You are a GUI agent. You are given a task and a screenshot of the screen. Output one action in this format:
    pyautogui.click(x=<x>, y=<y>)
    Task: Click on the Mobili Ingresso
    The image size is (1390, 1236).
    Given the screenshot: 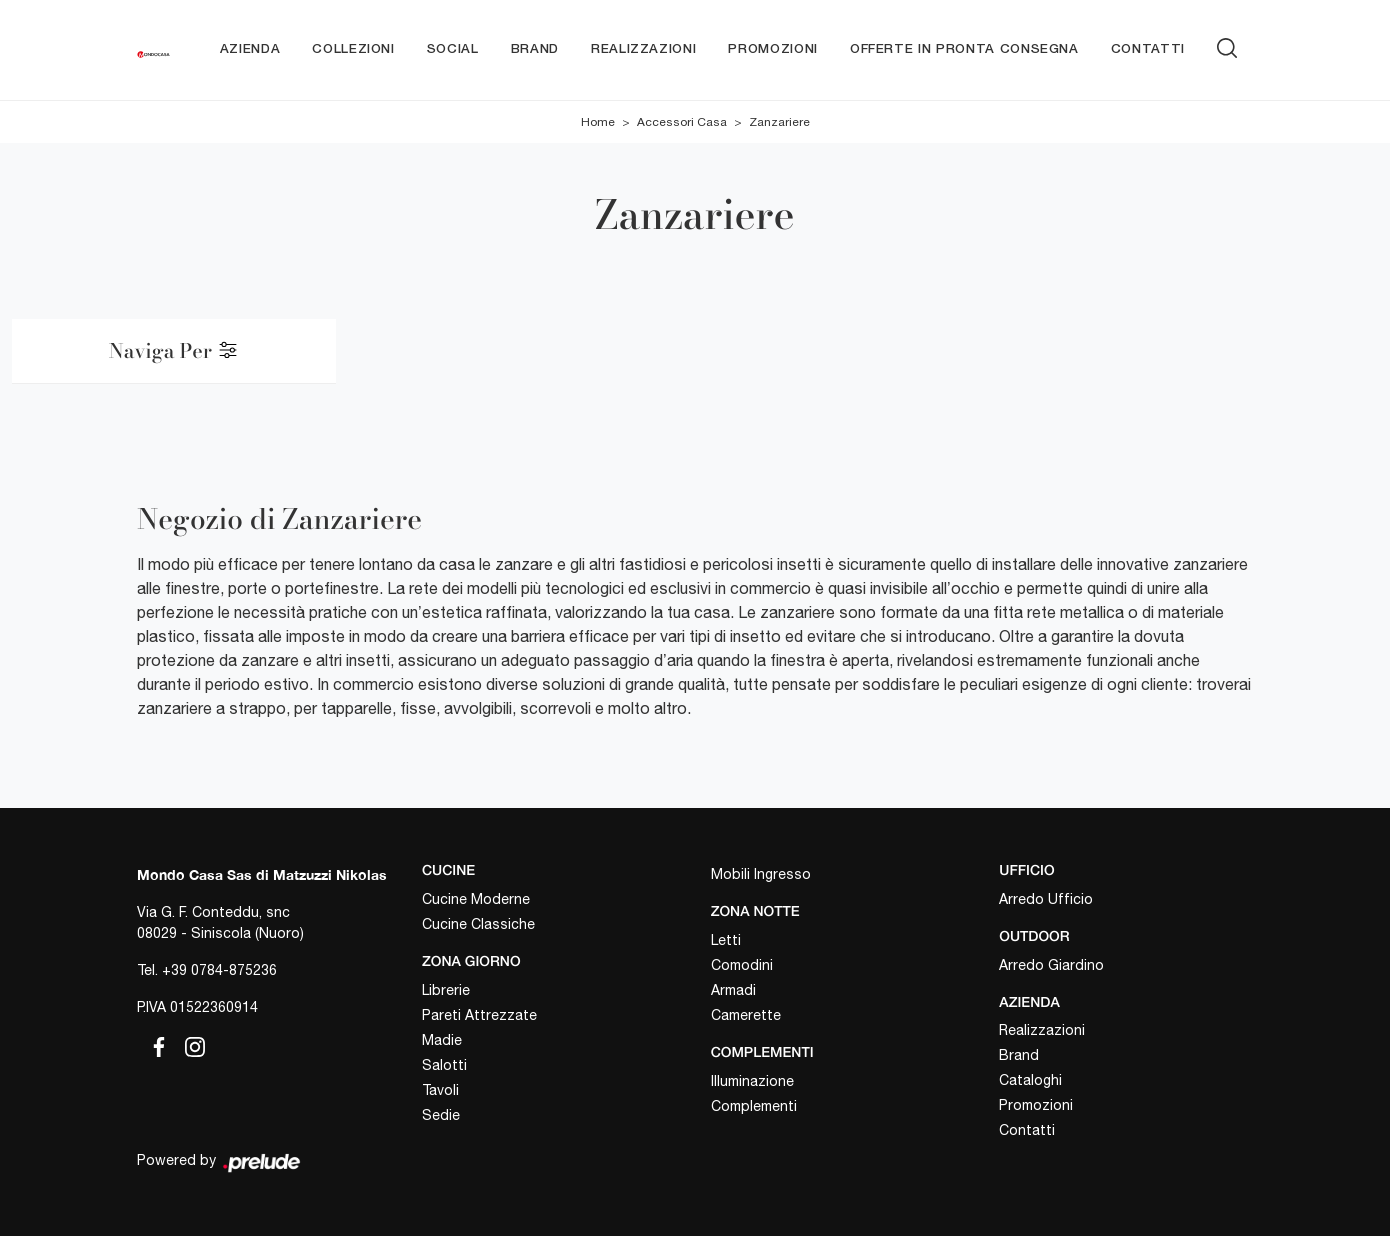 What is the action you would take?
    pyautogui.click(x=761, y=874)
    